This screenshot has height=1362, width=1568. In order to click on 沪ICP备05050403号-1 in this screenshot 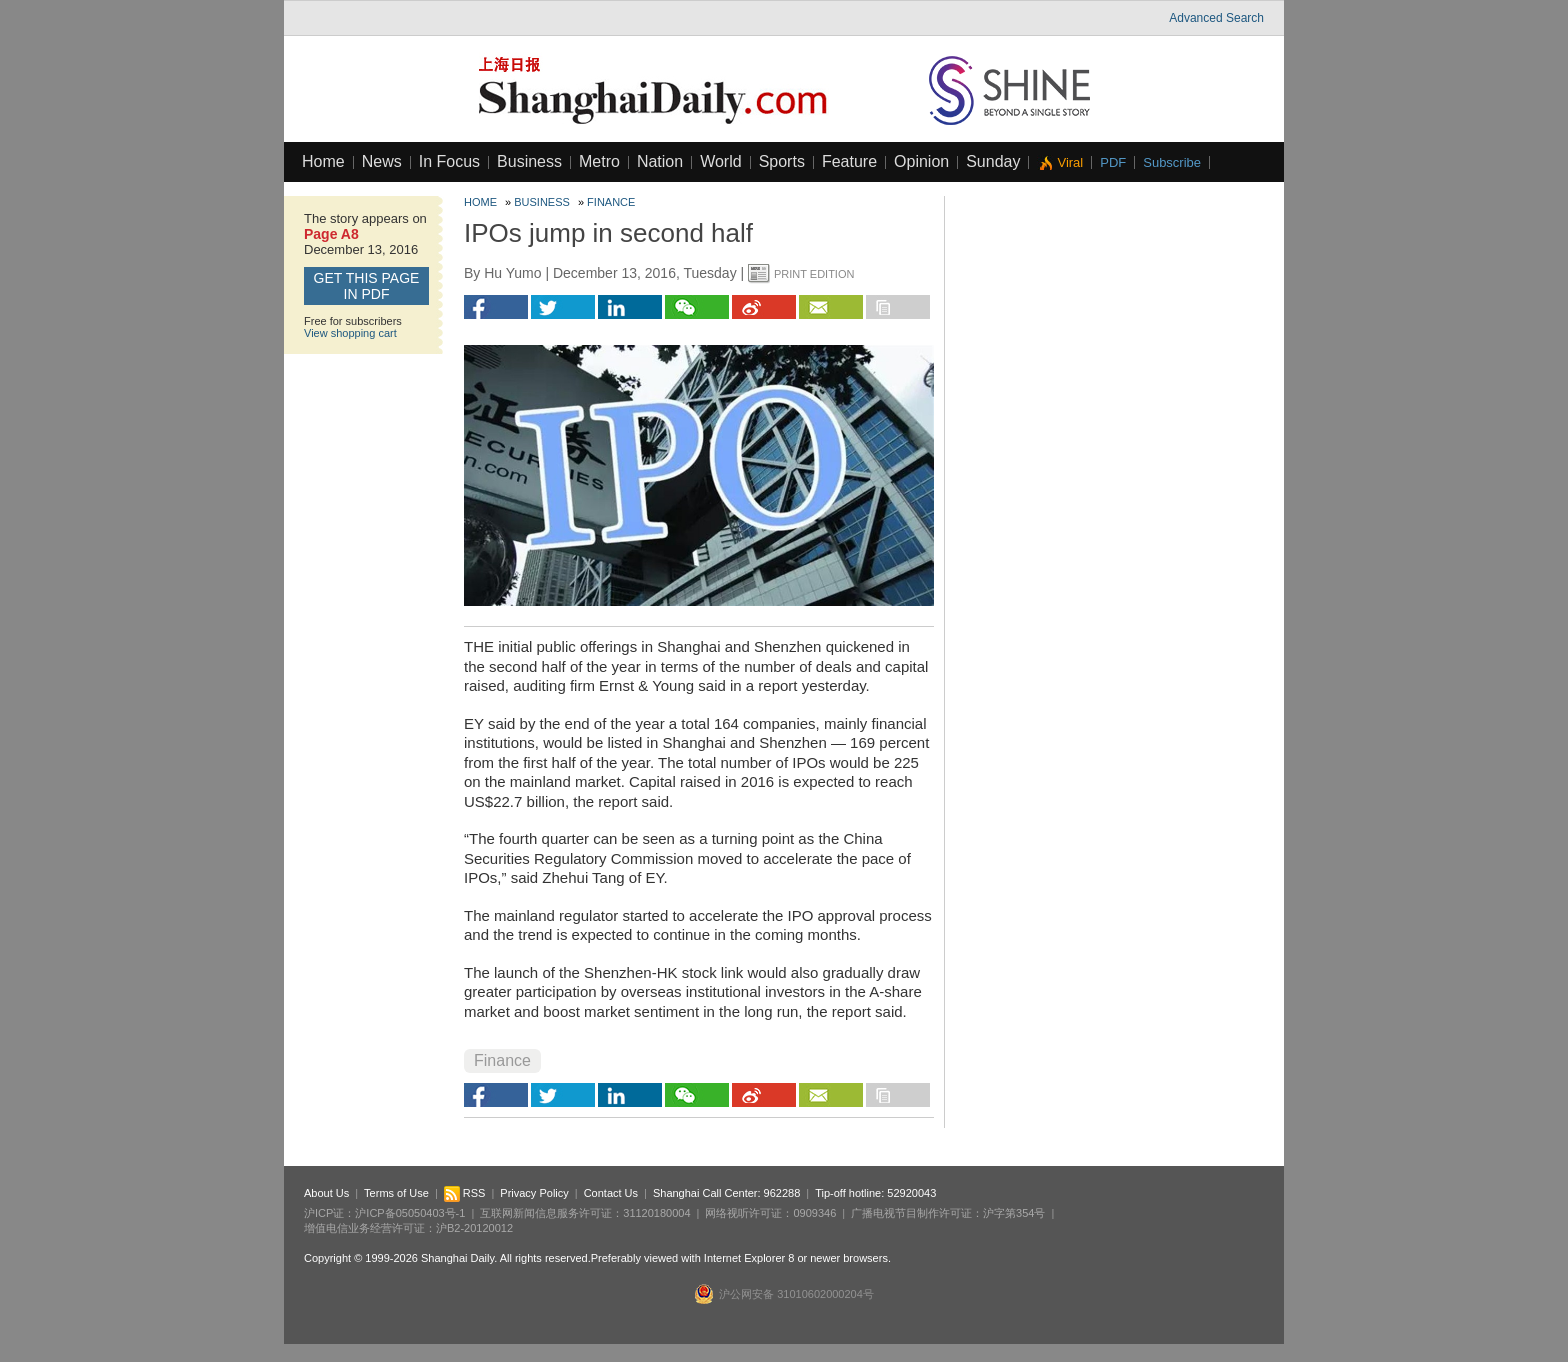, I will do `click(410, 1213)`.